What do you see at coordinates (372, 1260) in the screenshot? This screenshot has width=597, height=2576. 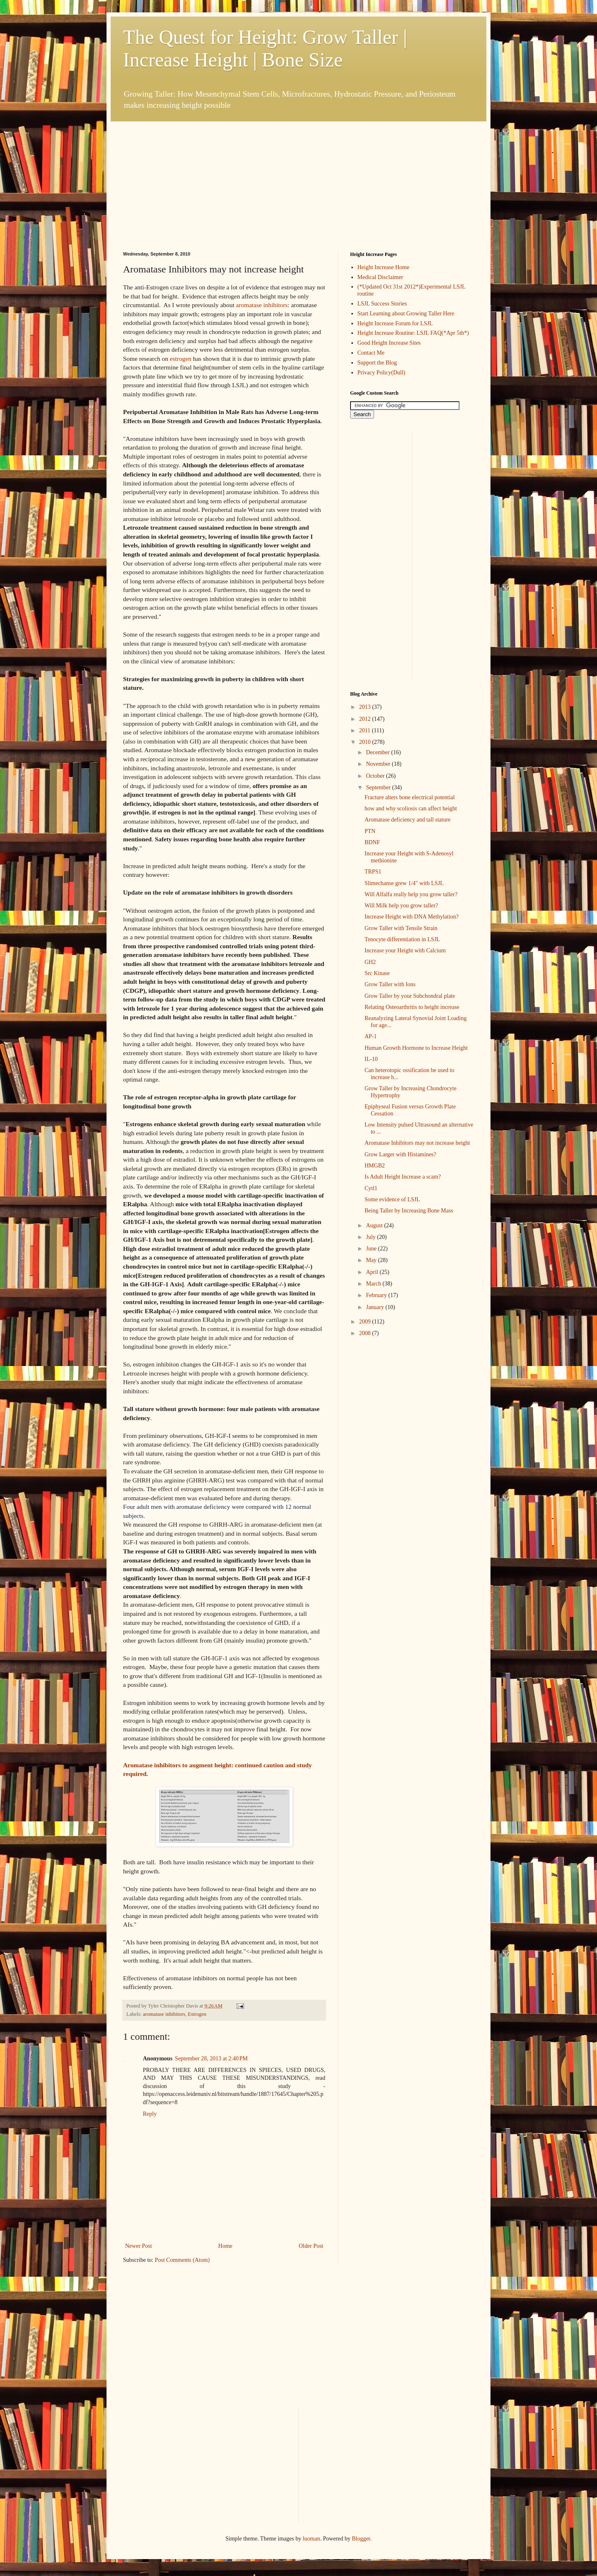 I see `May` at bounding box center [372, 1260].